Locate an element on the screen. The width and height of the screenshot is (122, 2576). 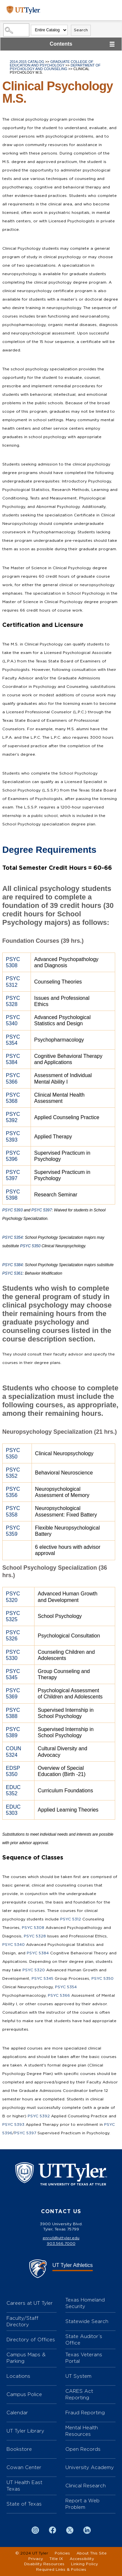
PSYC 5308 is located at coordinates (33, 1928).